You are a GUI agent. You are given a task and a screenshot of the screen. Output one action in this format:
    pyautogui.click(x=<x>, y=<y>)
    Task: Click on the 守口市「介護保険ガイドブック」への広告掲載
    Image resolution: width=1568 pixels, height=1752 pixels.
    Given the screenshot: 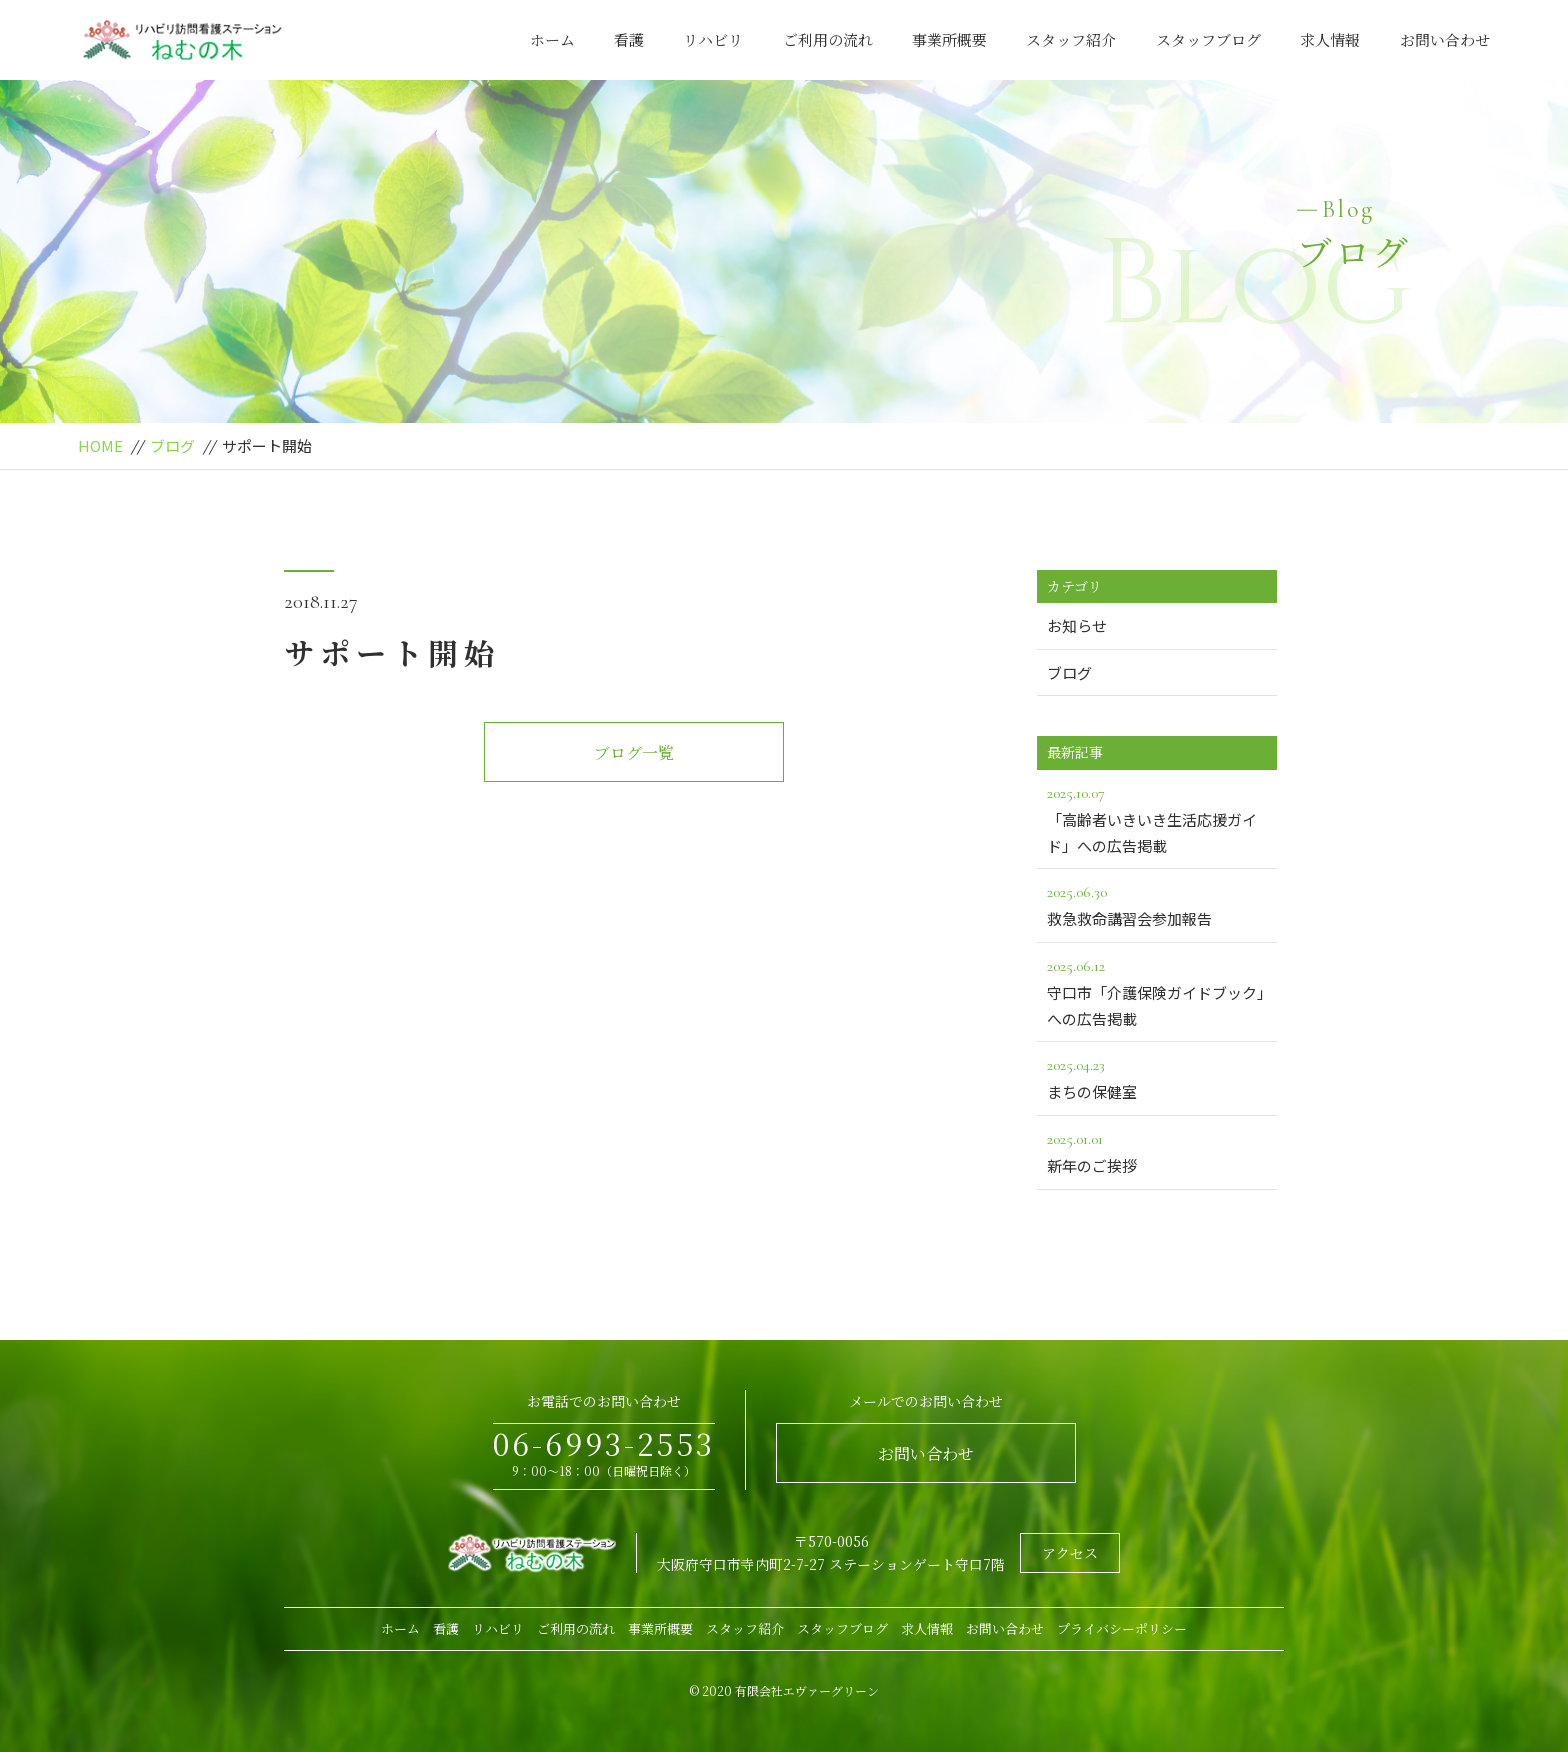 What is the action you would take?
    pyautogui.click(x=1157, y=991)
    